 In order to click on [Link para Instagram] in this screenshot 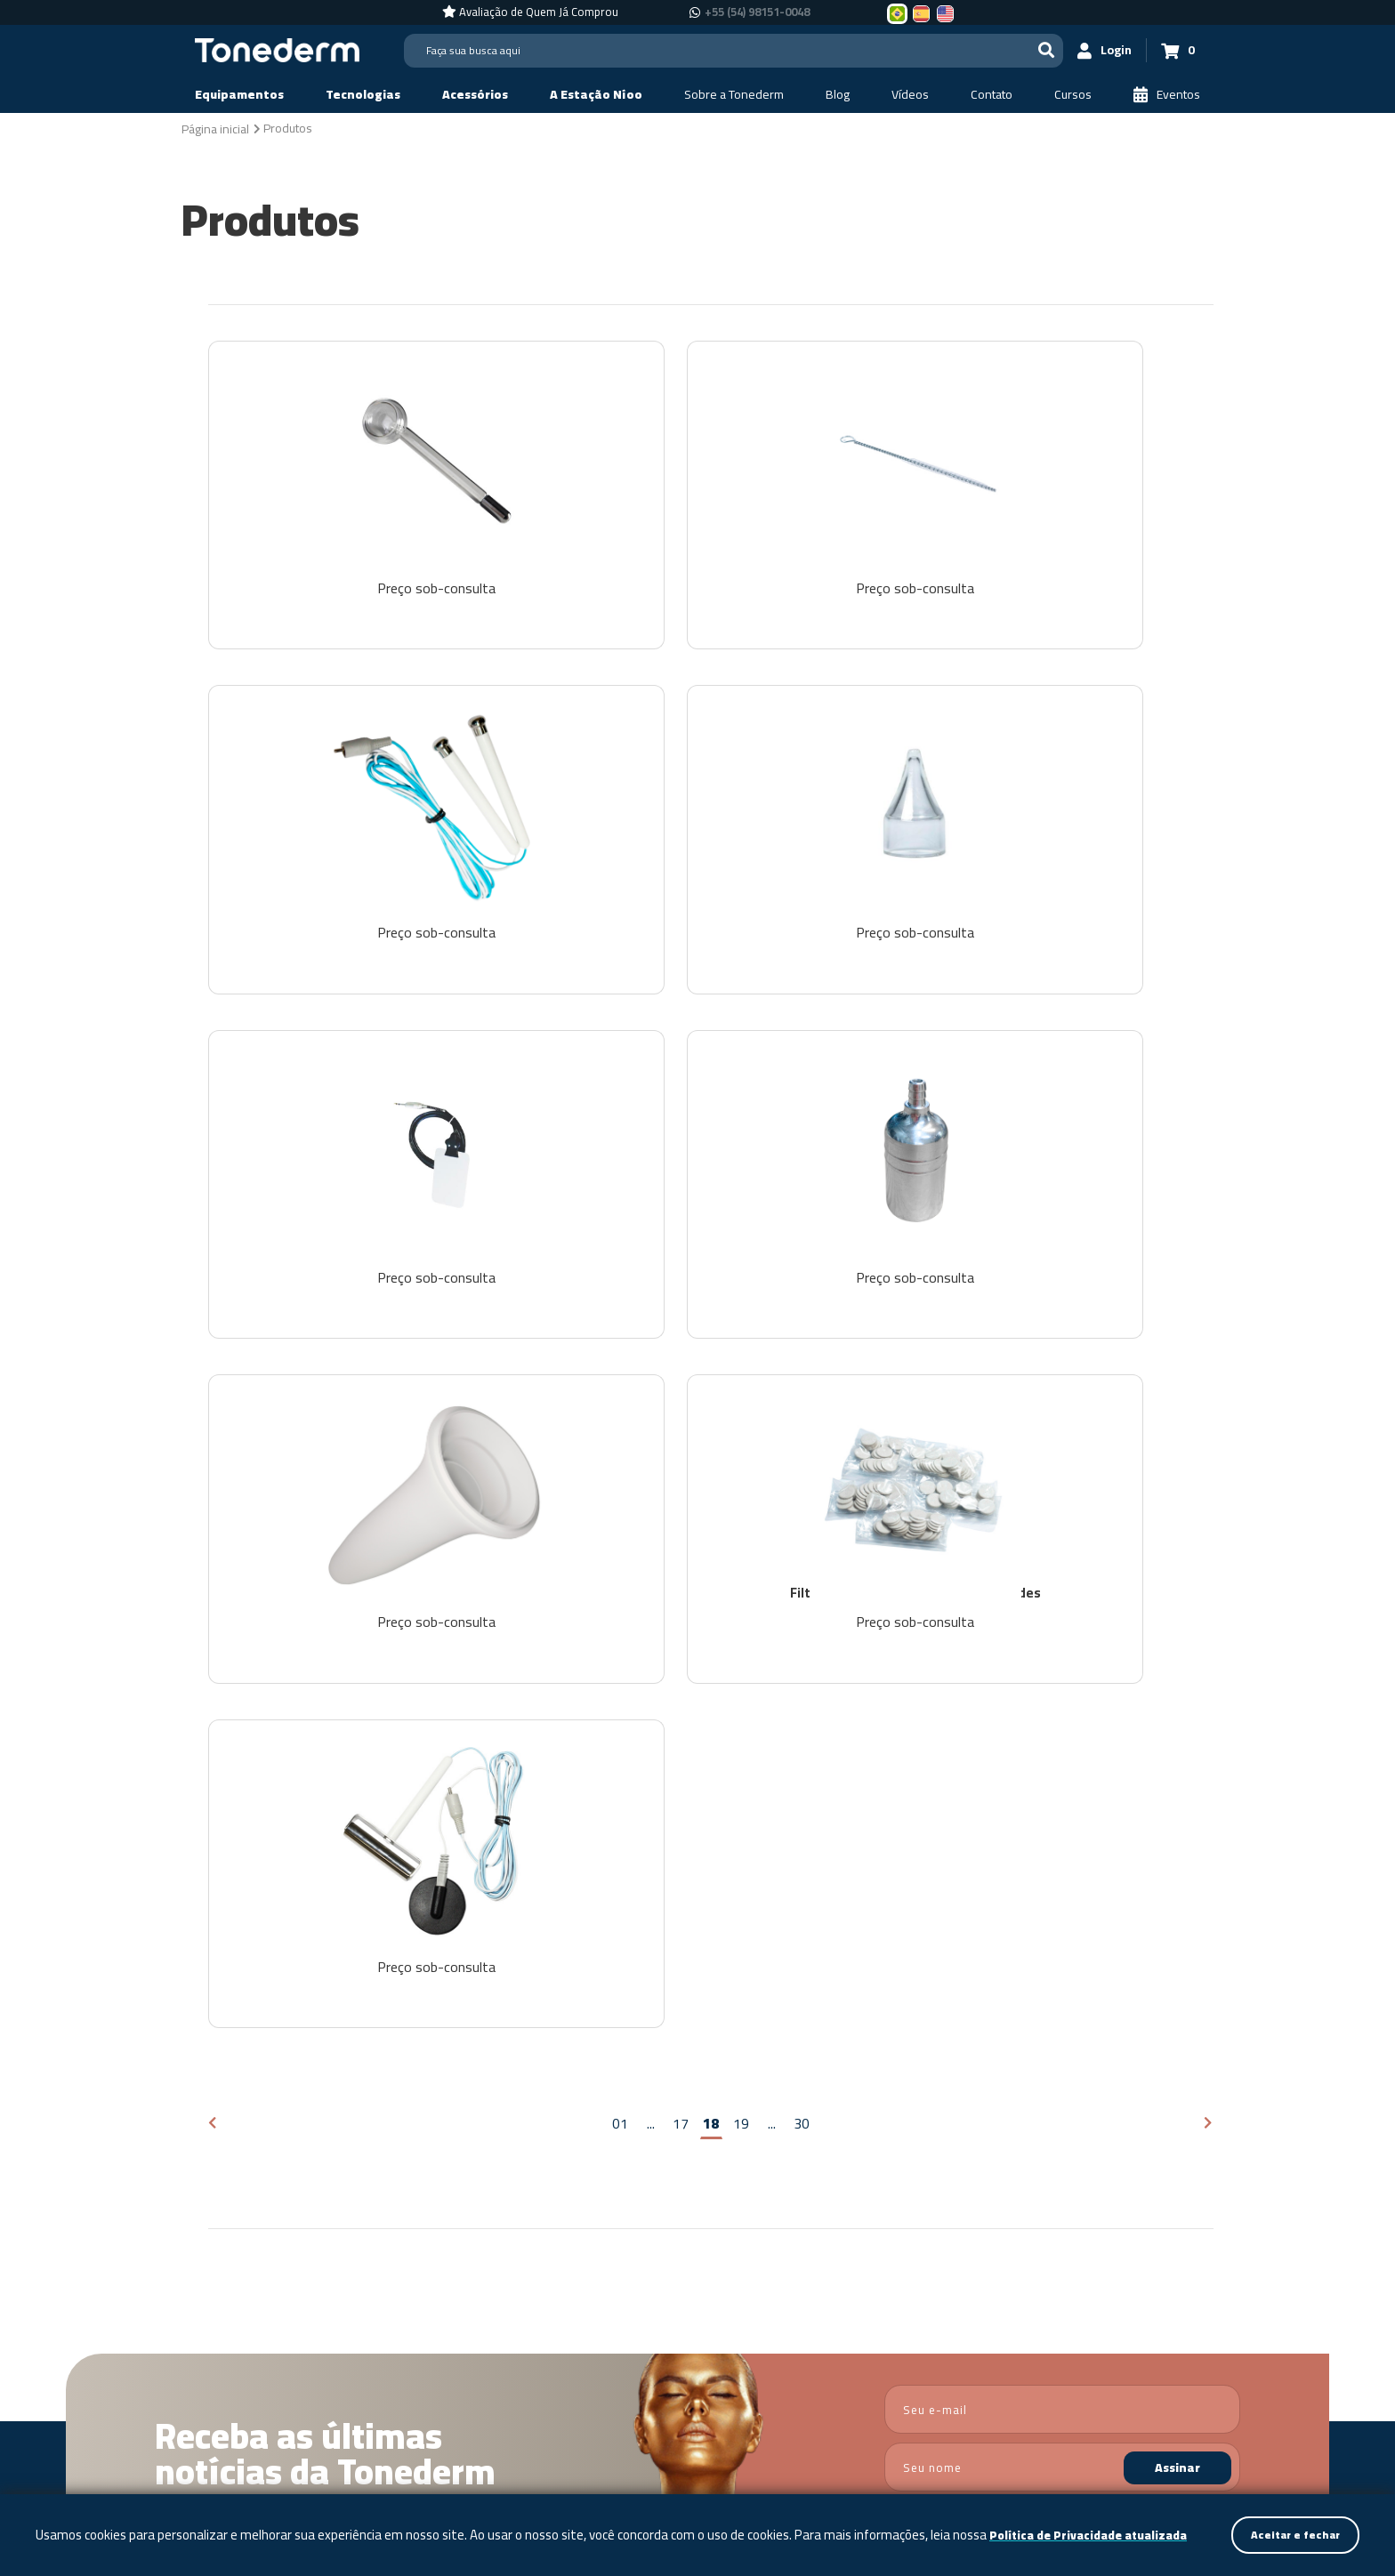, I will do `click(1201, 2351)`.